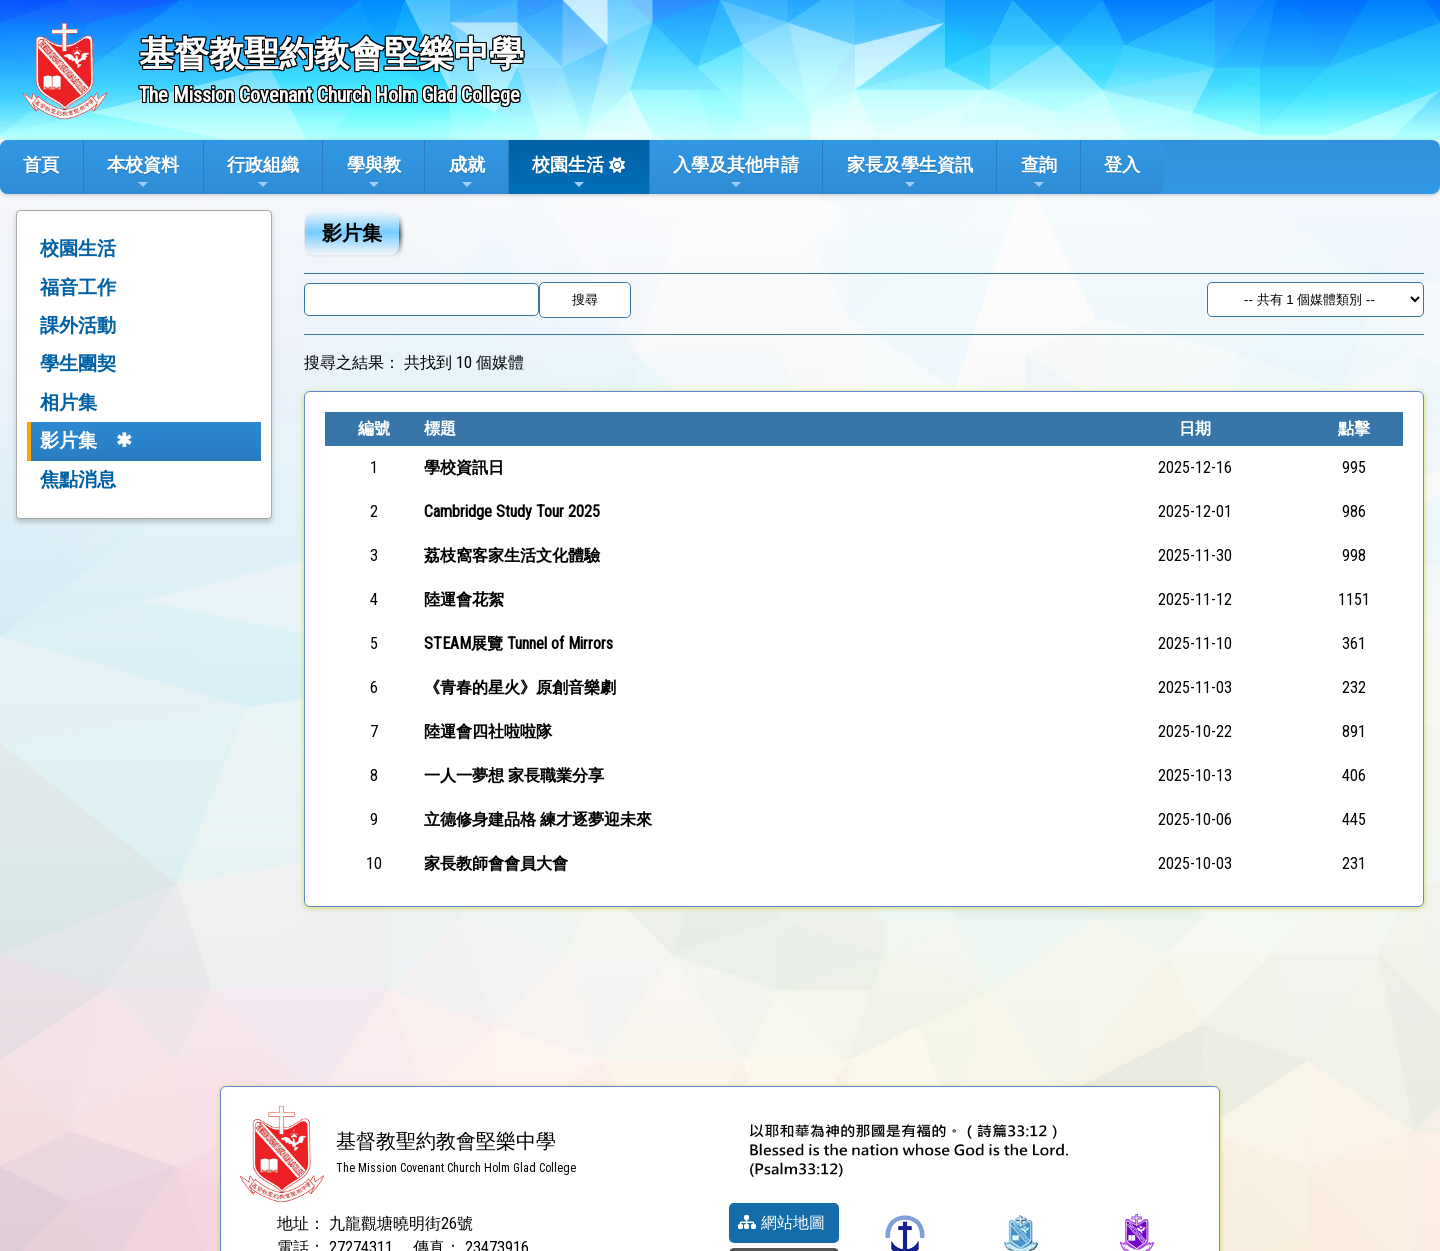 The image size is (1440, 1251). Describe the element at coordinates (518, 643) in the screenshot. I see `STEAM展覽 Tunnel of Mirrors` at that location.